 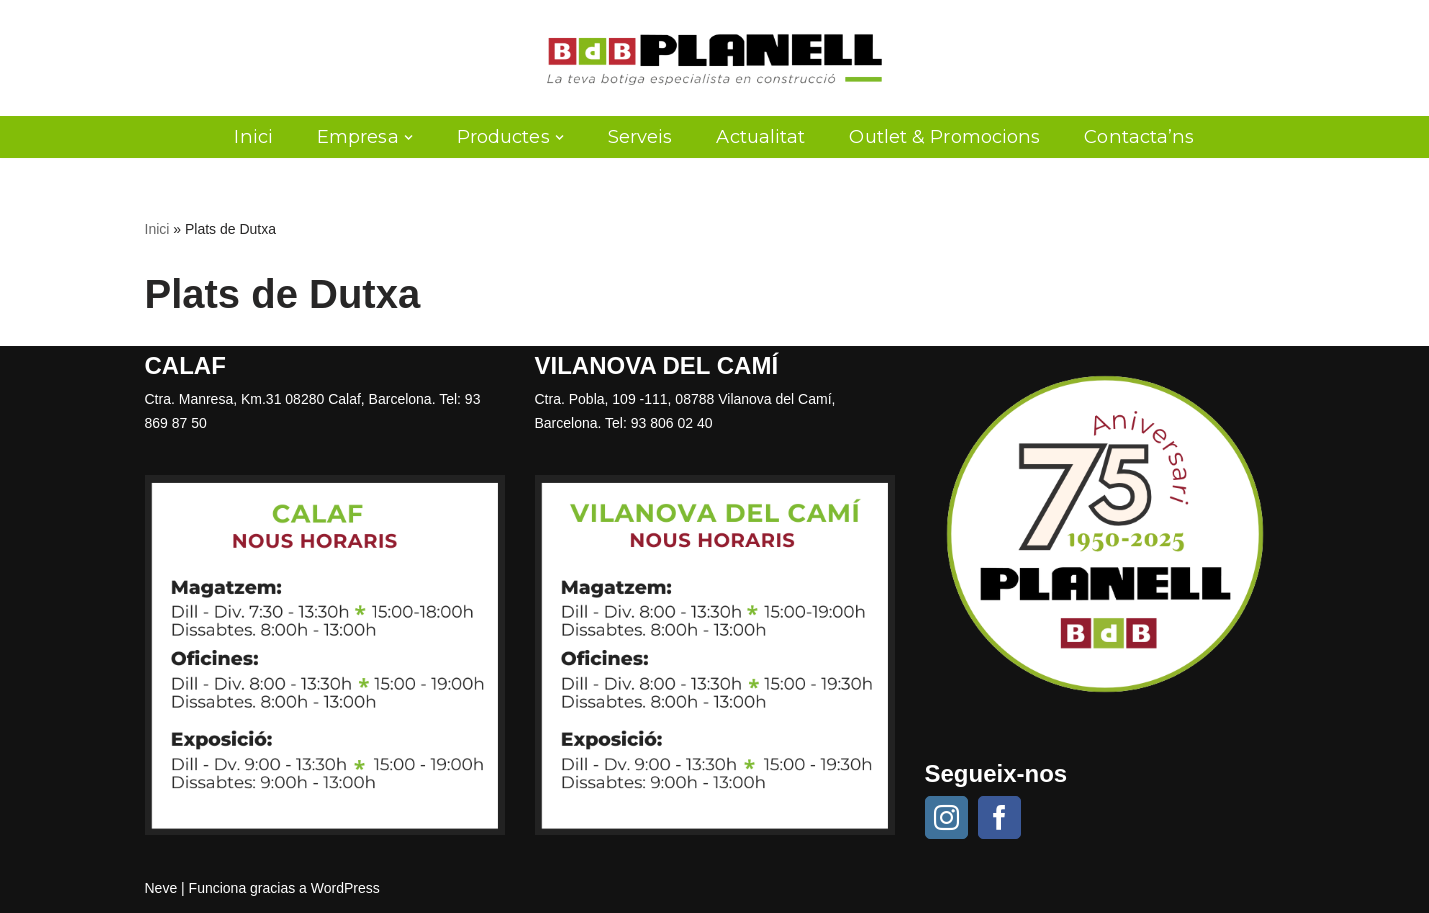 What do you see at coordinates (999, 817) in the screenshot?
I see `[Facebook]` at bounding box center [999, 817].